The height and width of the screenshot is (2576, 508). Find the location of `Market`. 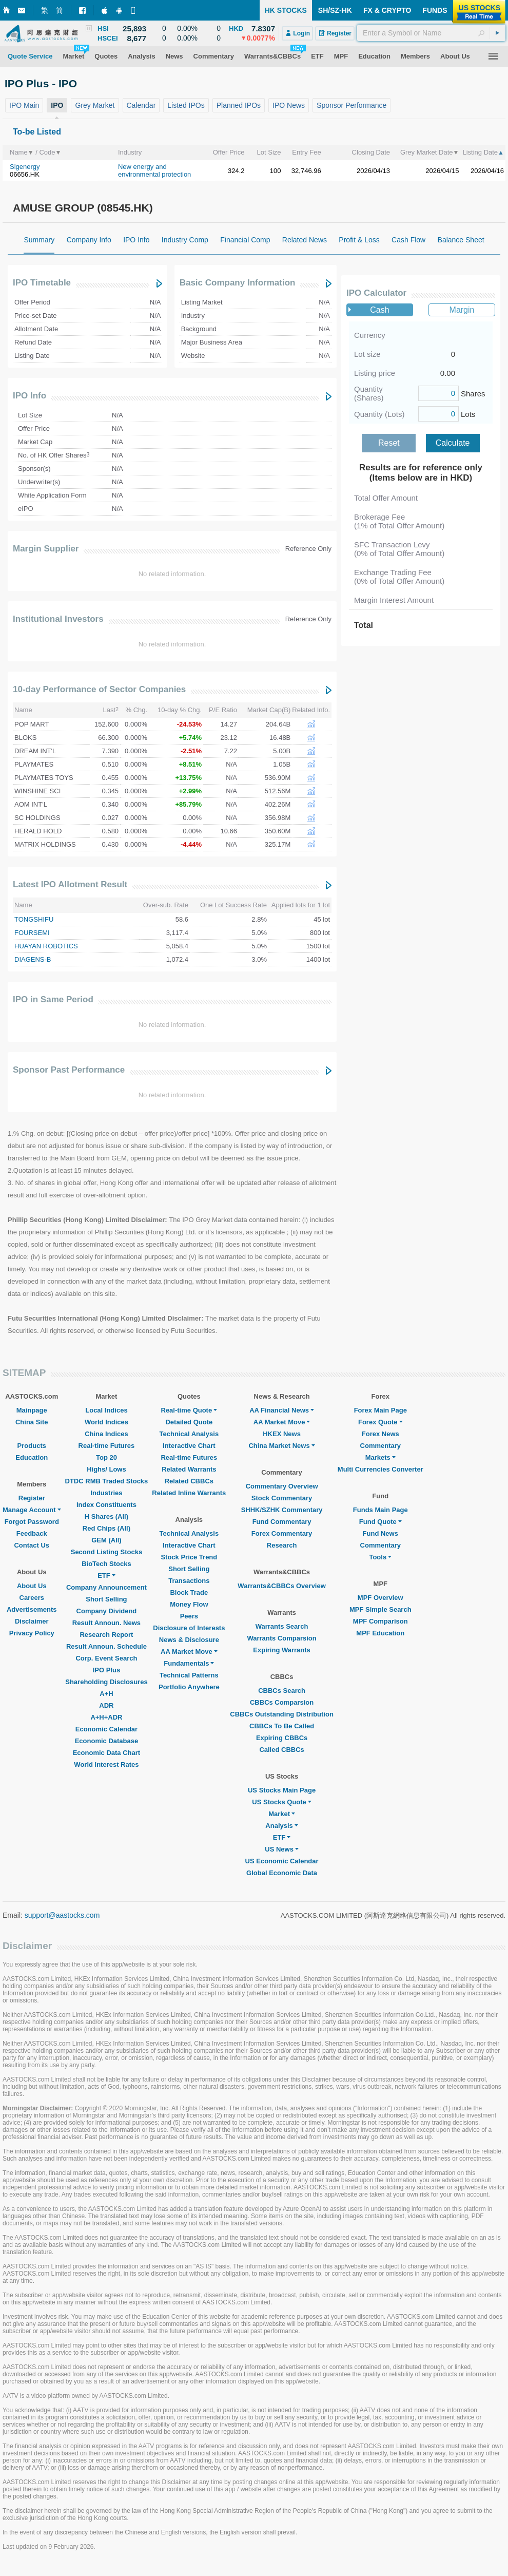

Market is located at coordinates (281, 1814).